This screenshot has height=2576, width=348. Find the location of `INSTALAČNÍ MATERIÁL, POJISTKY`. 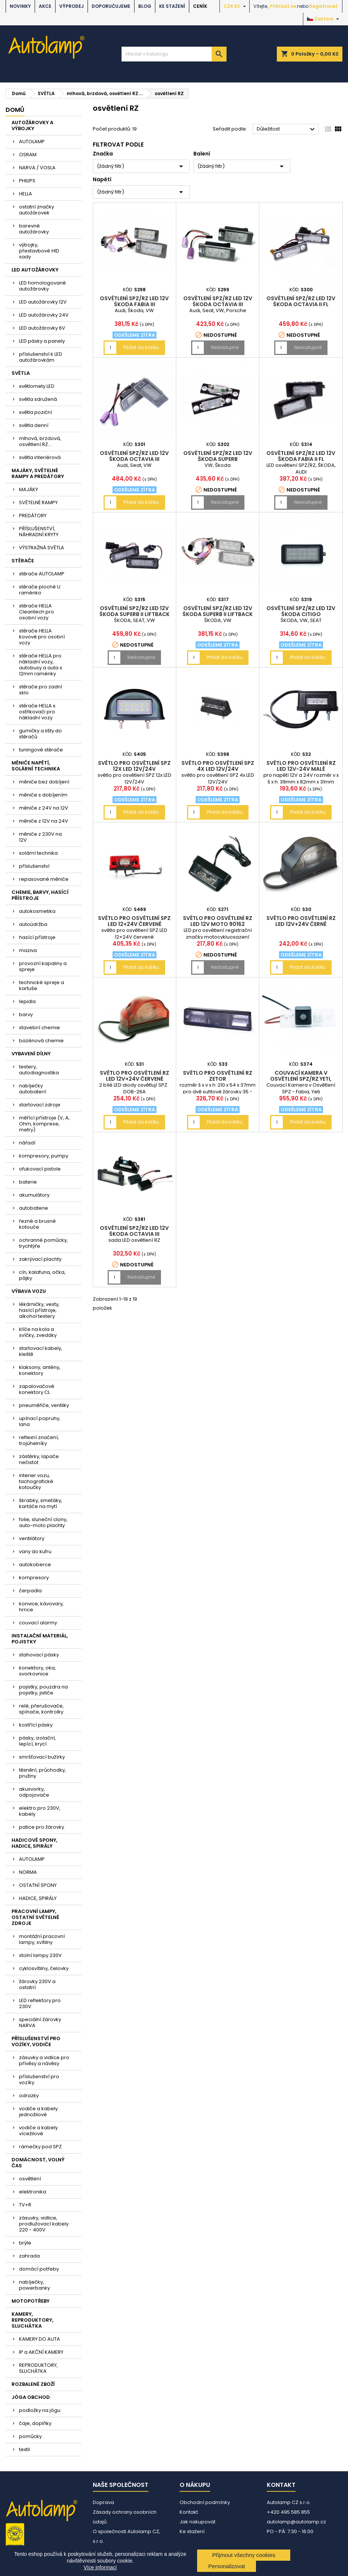

INSTALAČNÍ MATERIÁL, POJISTKY is located at coordinates (40, 1638).